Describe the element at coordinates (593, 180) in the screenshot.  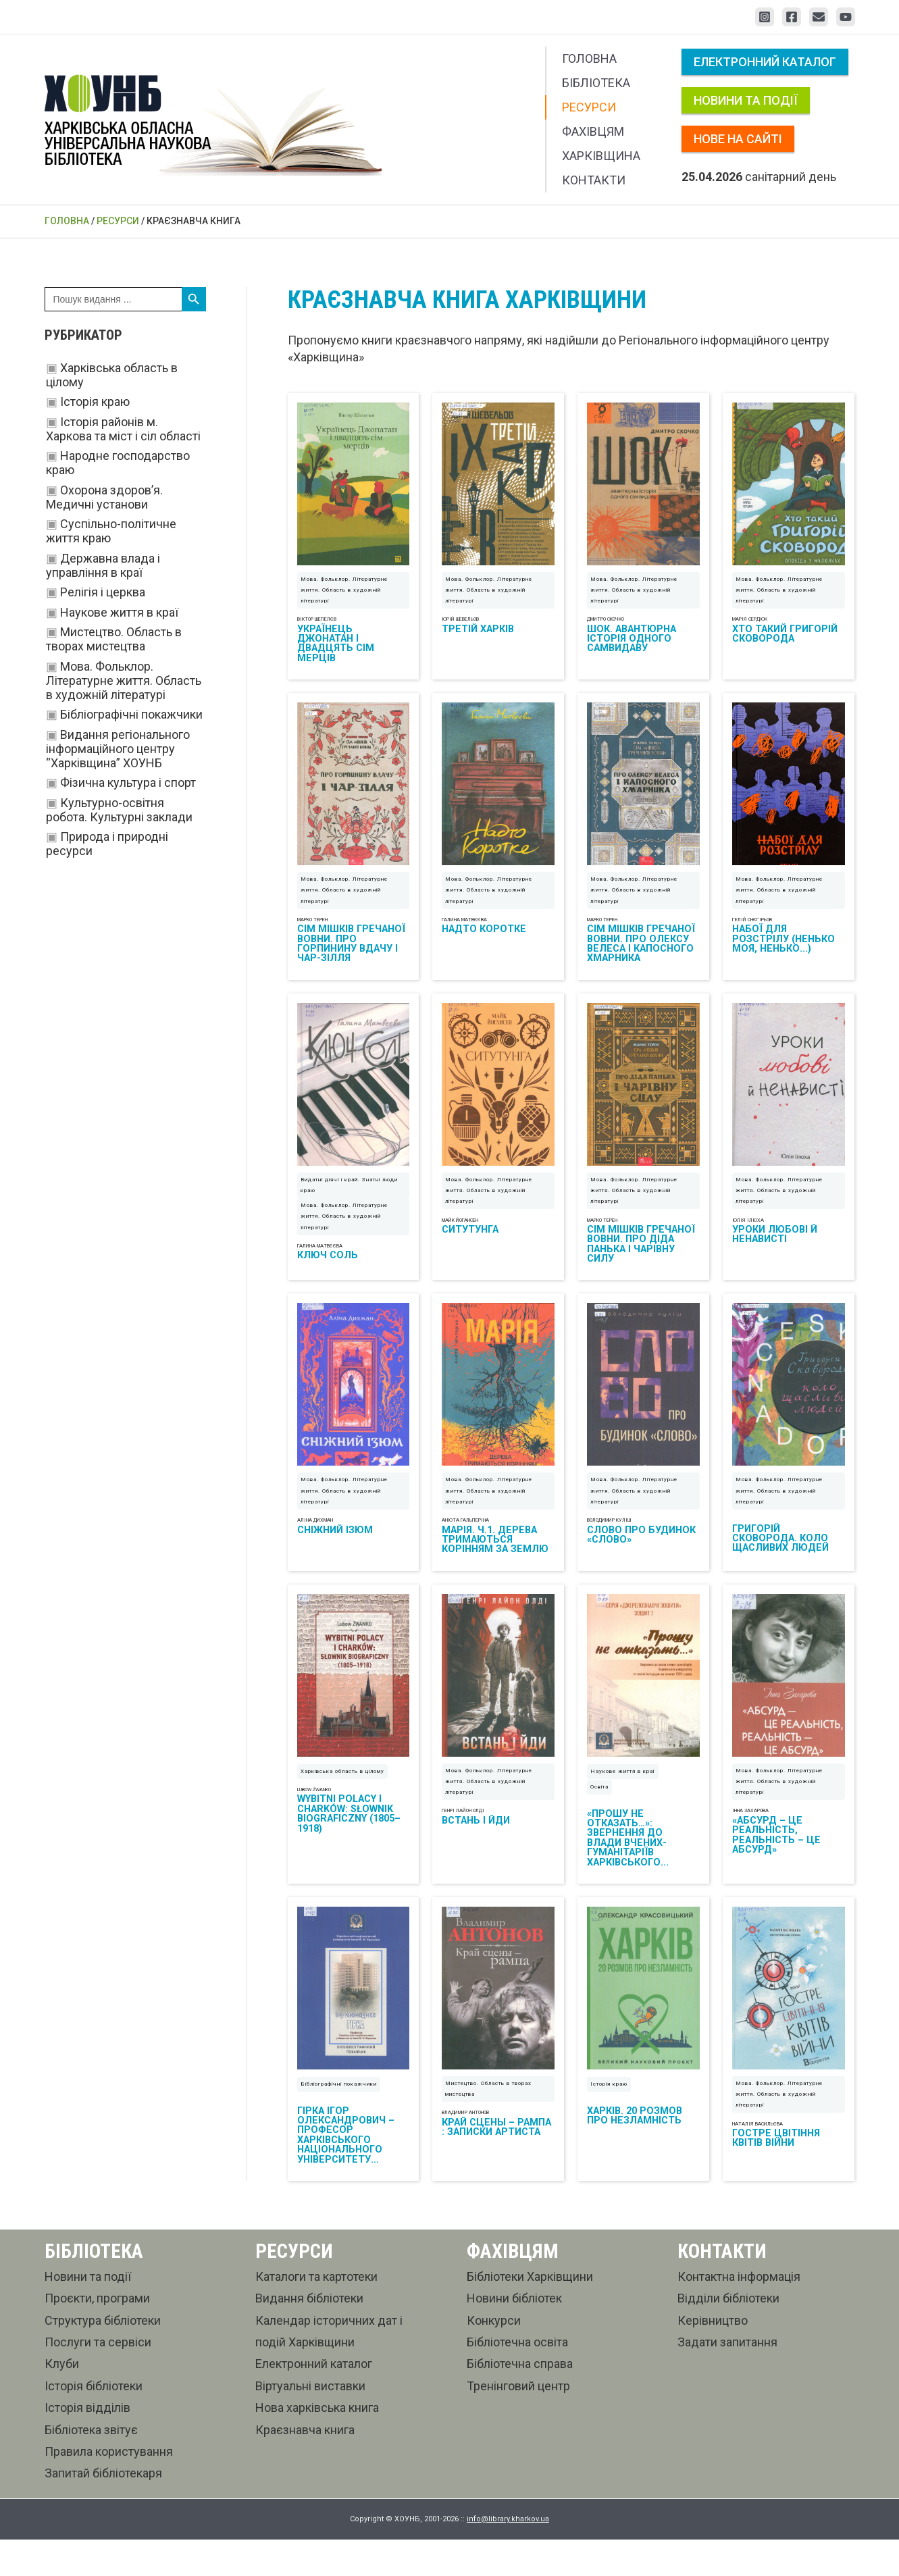
I see `Контакти` at that location.